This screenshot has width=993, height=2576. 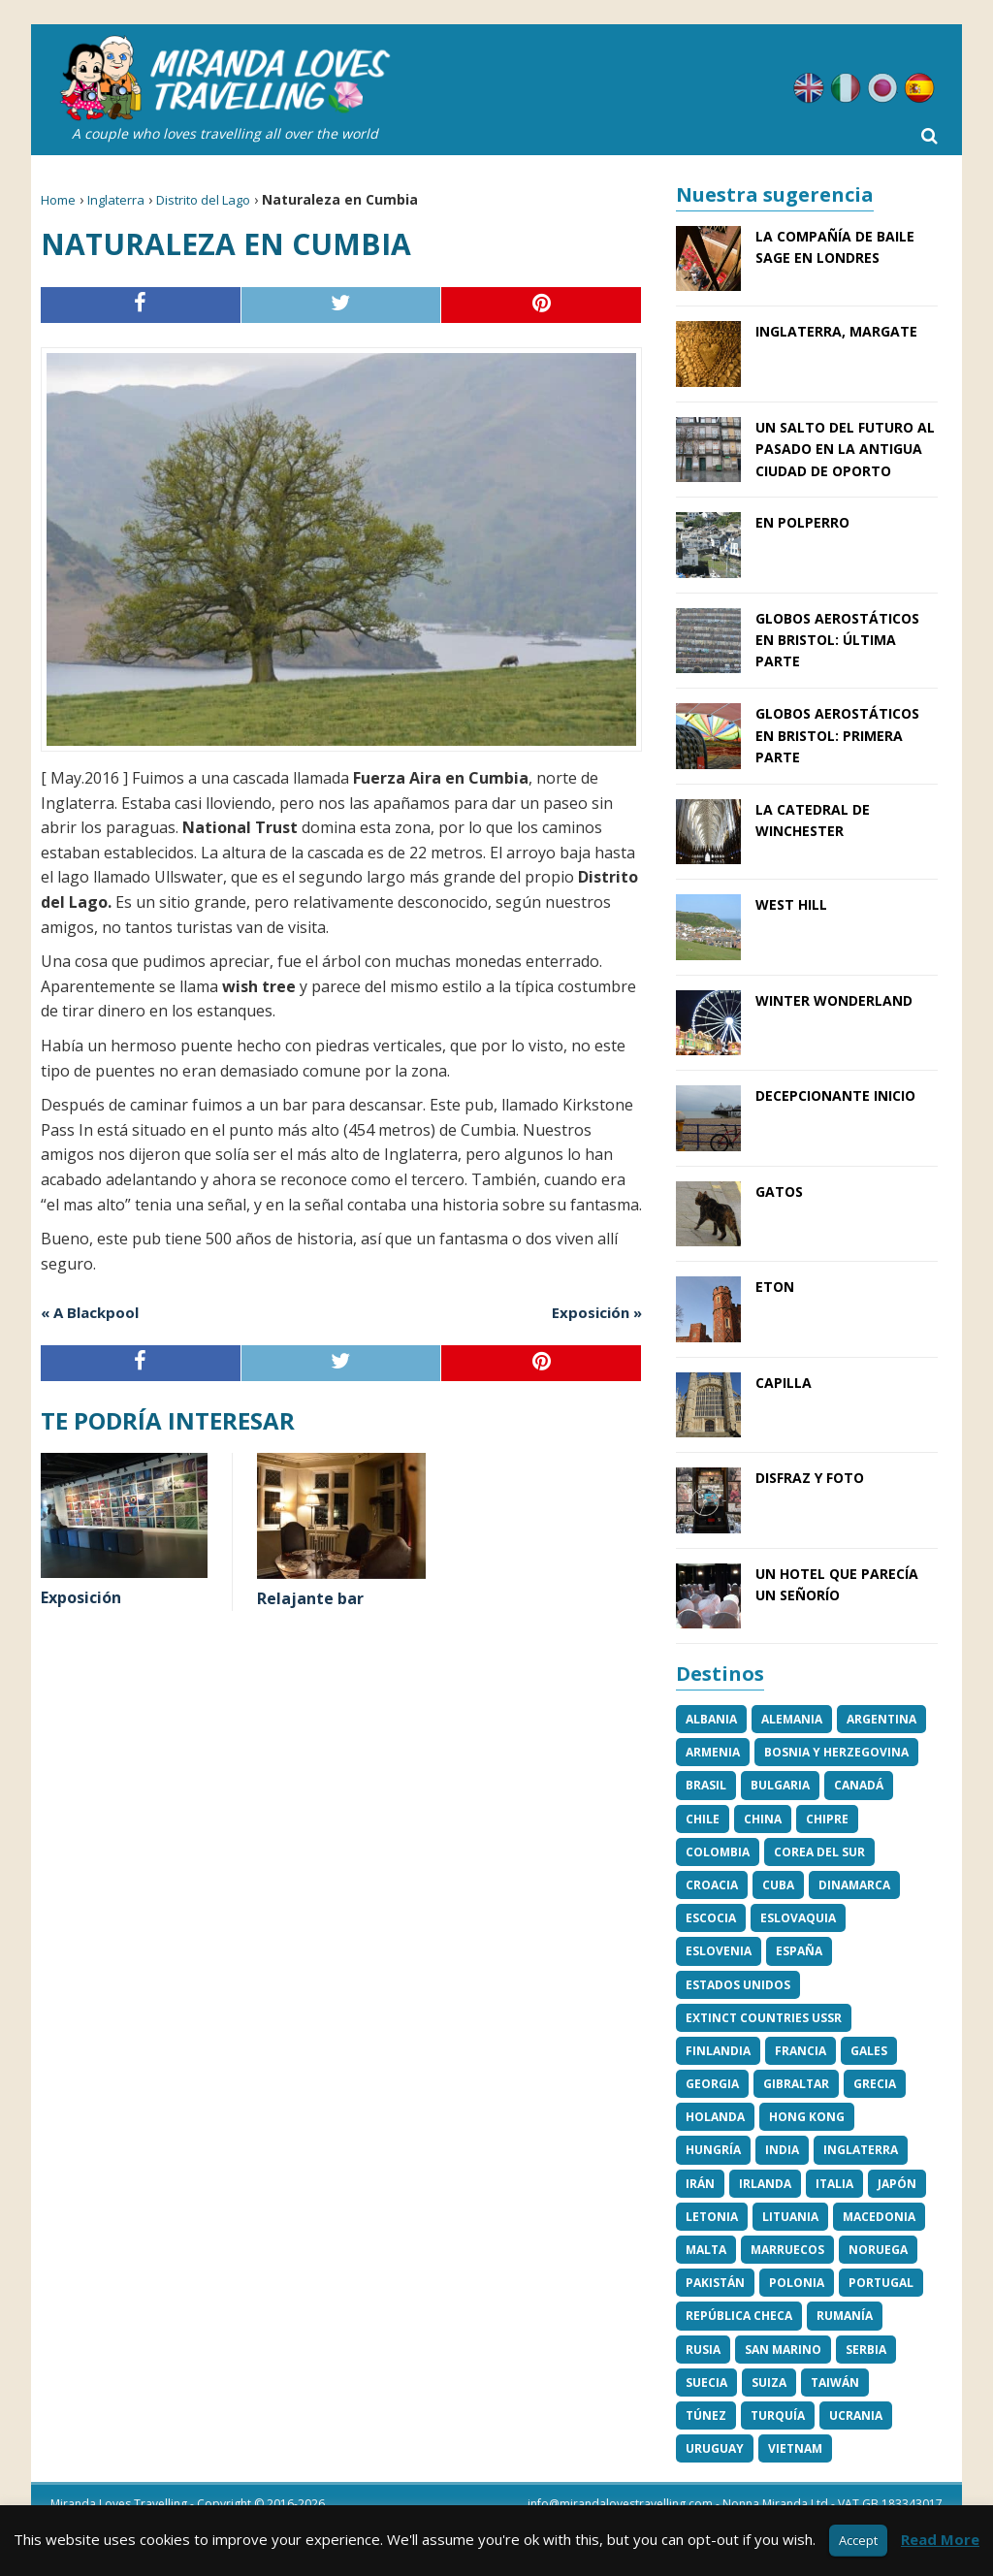 What do you see at coordinates (782, 2149) in the screenshot?
I see `India` at bounding box center [782, 2149].